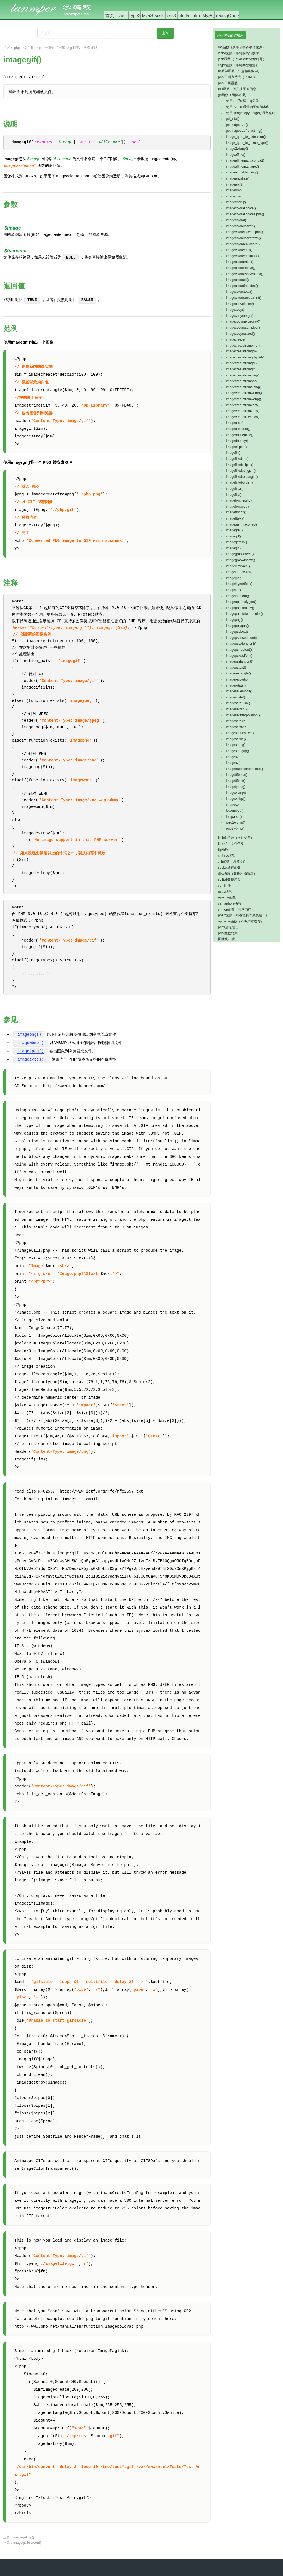  I want to click on imagecreatefromgd2(), so click(242, 351).